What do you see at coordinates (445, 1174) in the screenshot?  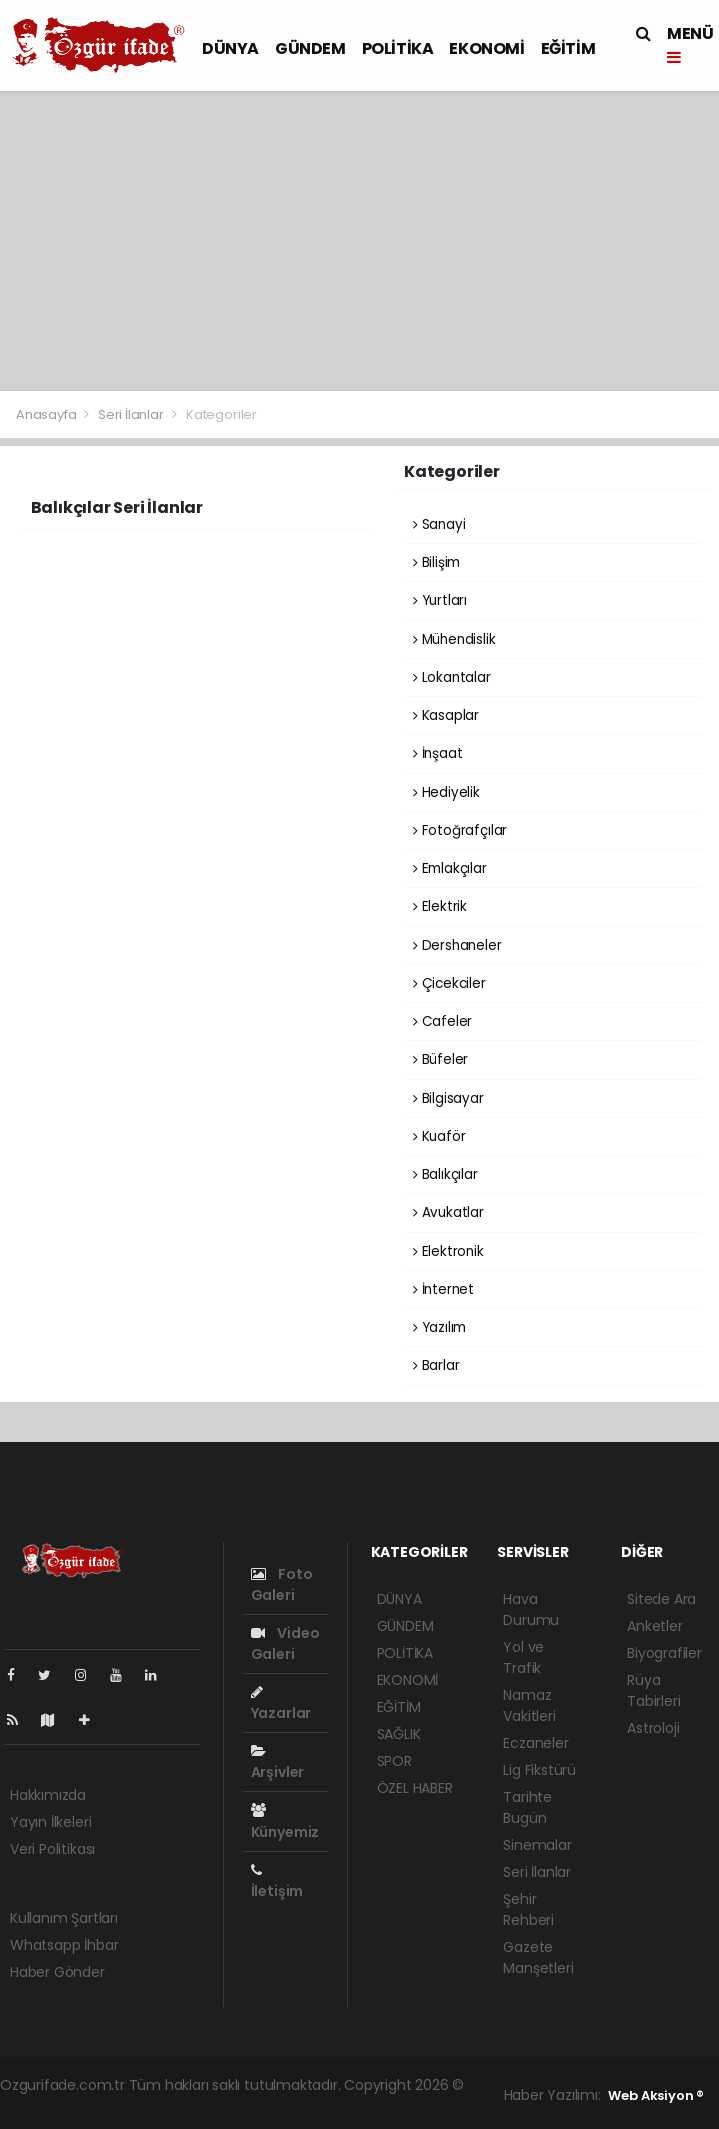 I see `Balıkçılar` at bounding box center [445, 1174].